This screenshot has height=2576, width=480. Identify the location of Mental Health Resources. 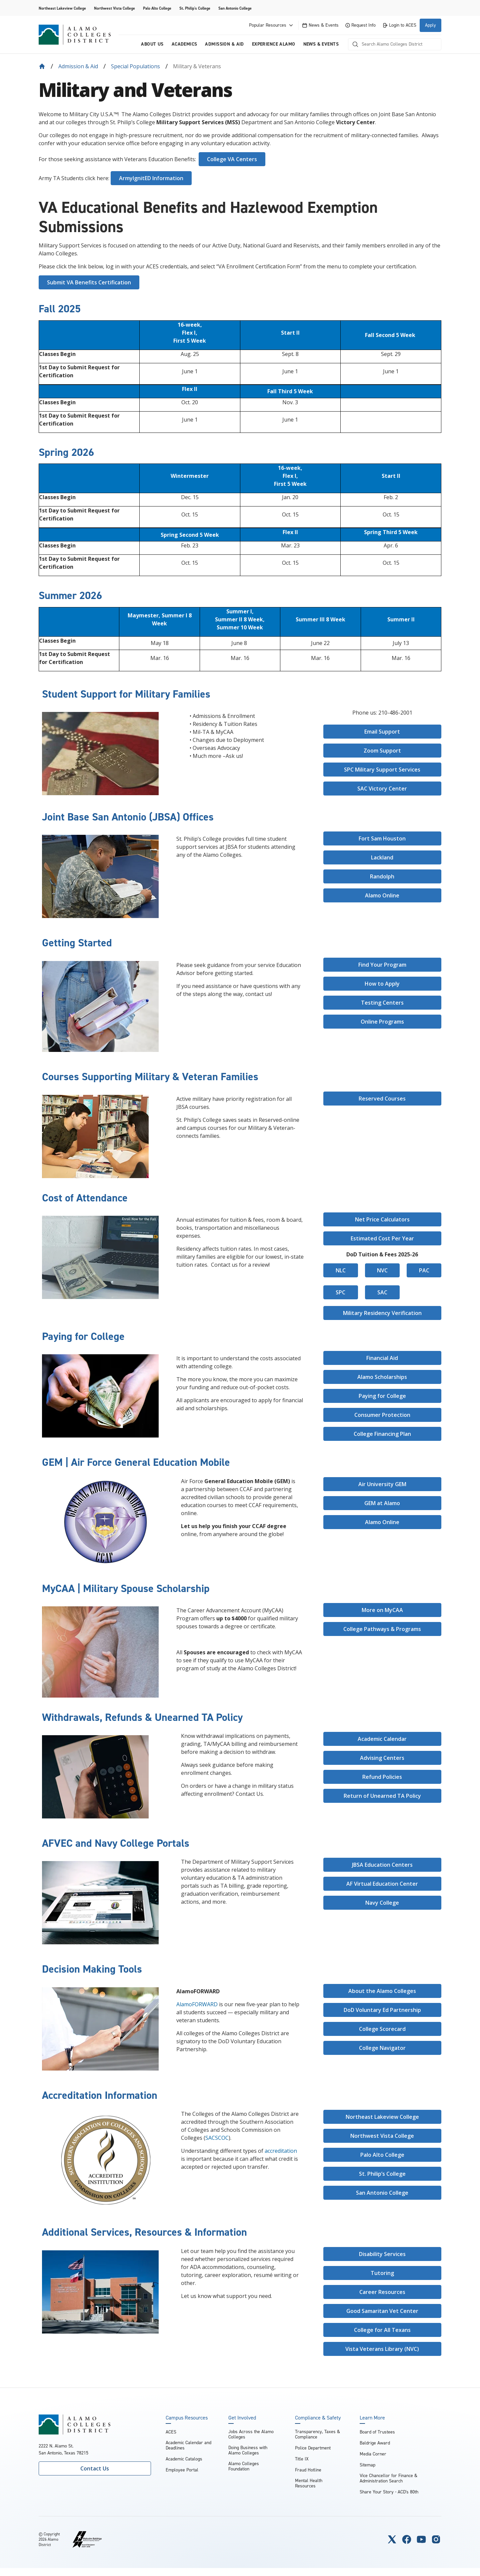
(308, 2483).